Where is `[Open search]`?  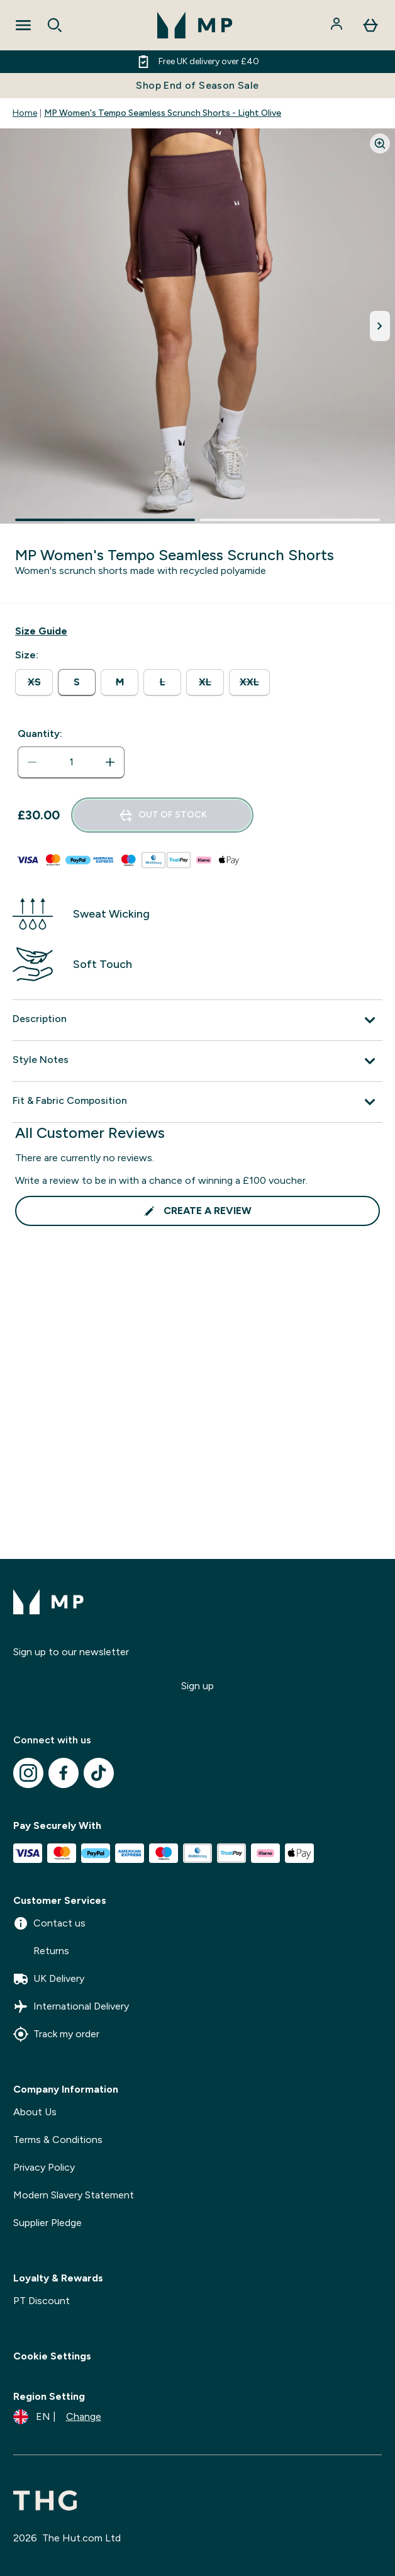
[Open search] is located at coordinates (55, 25).